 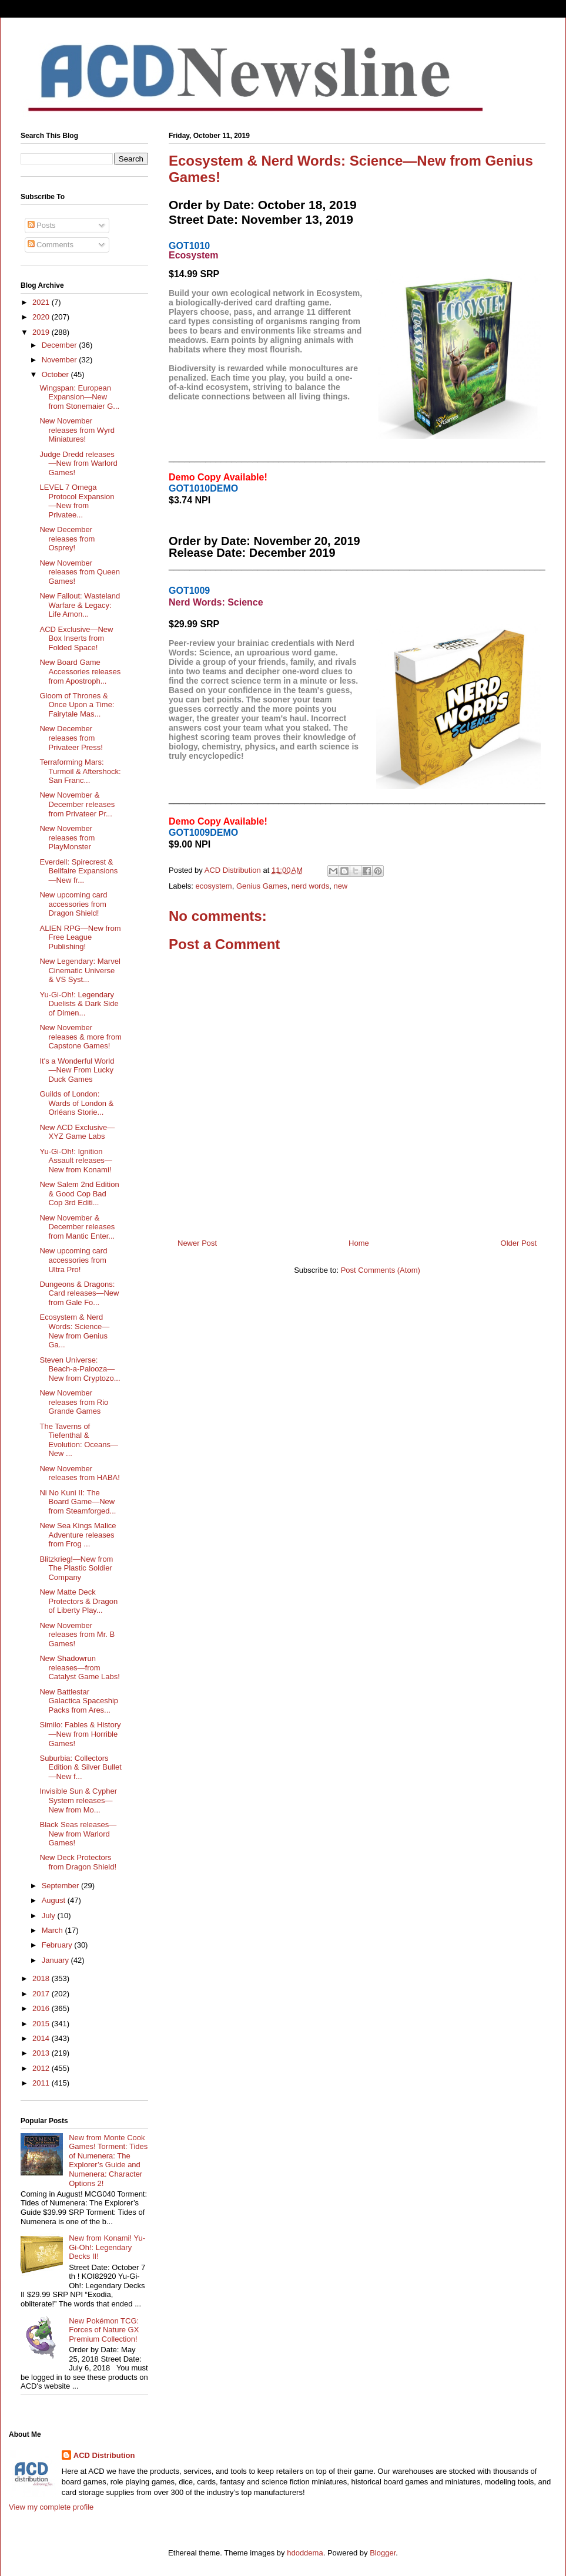 What do you see at coordinates (61, 1885) in the screenshot?
I see `September` at bounding box center [61, 1885].